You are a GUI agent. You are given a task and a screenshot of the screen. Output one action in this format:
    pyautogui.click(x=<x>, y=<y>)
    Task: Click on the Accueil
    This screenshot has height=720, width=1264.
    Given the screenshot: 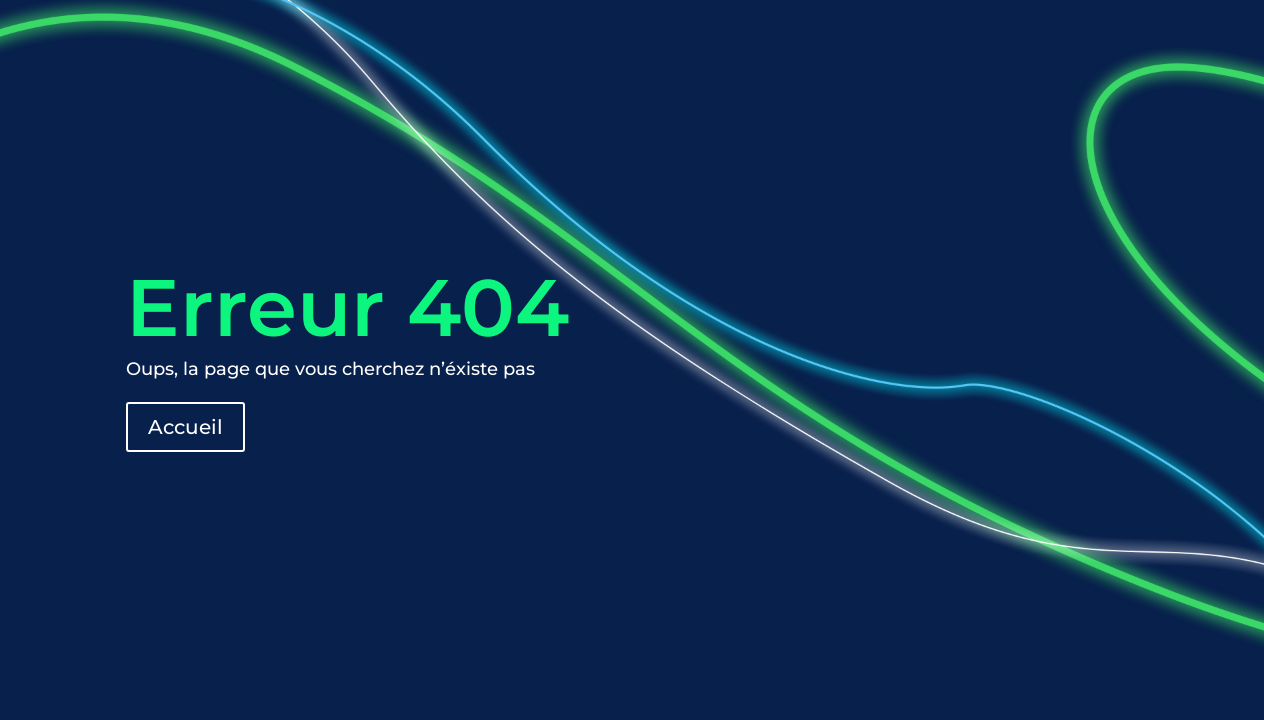 What is the action you would take?
    pyautogui.click(x=185, y=427)
    